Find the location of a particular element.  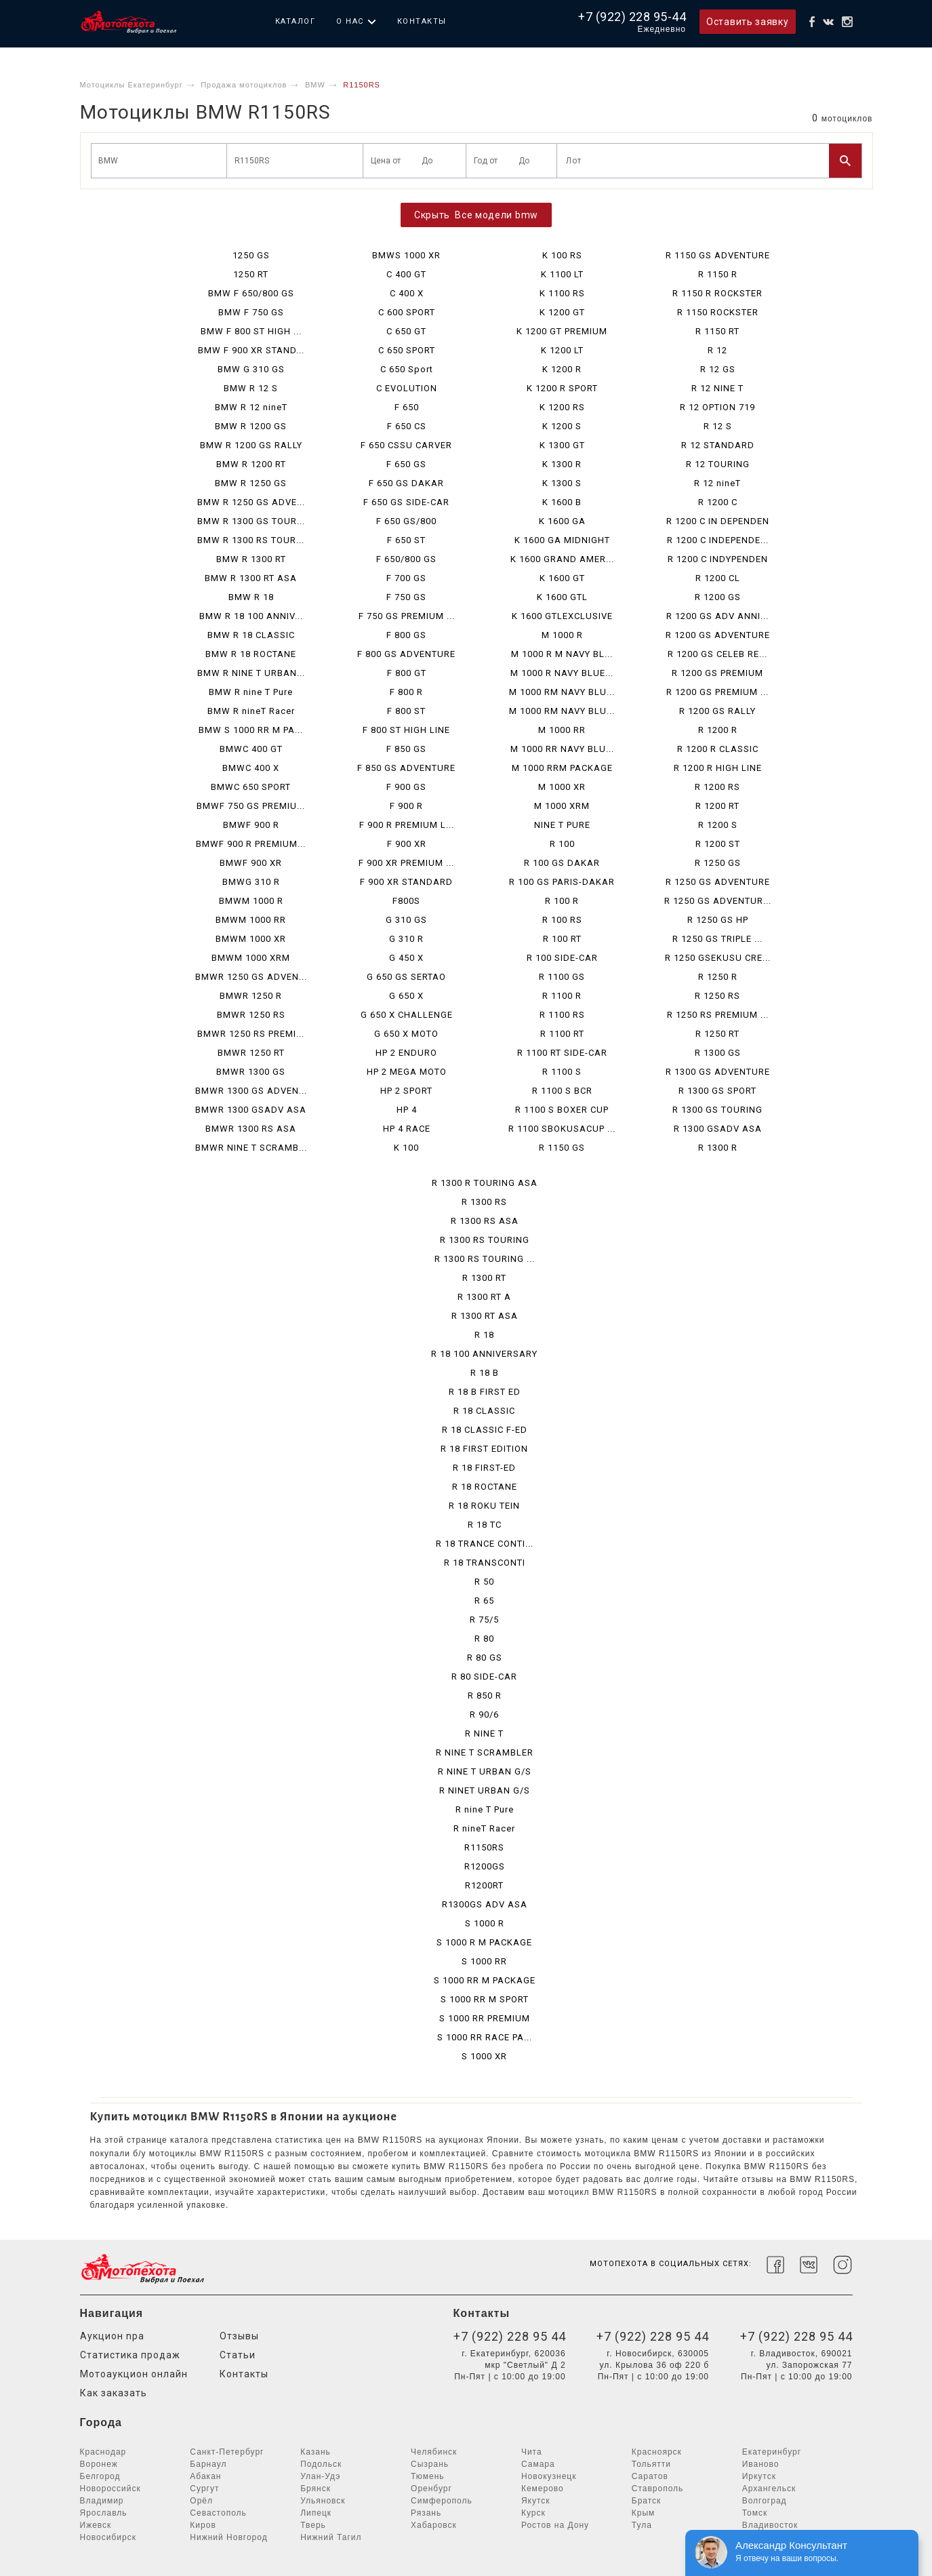

M 1000 RR NAVY BLU... is located at coordinates (562, 749).